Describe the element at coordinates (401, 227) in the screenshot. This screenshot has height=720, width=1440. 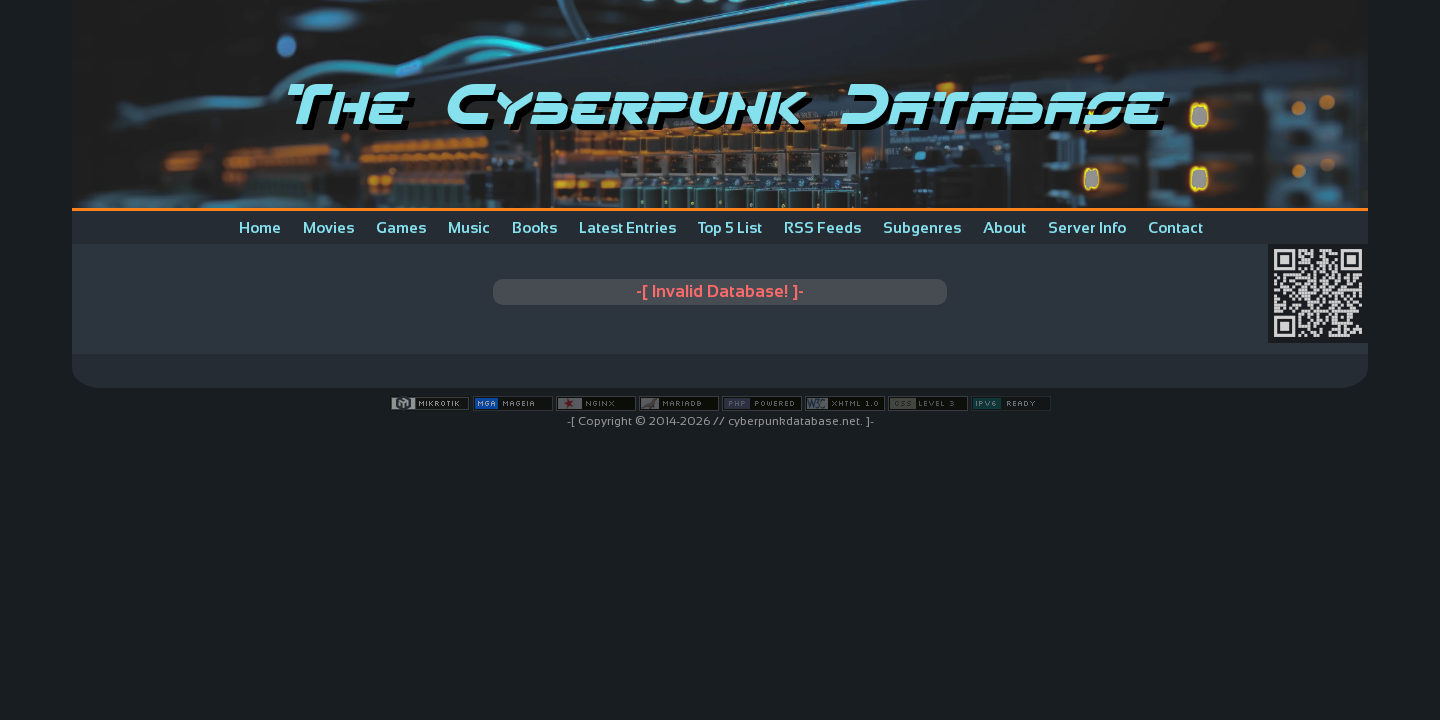
I see `Games` at that location.